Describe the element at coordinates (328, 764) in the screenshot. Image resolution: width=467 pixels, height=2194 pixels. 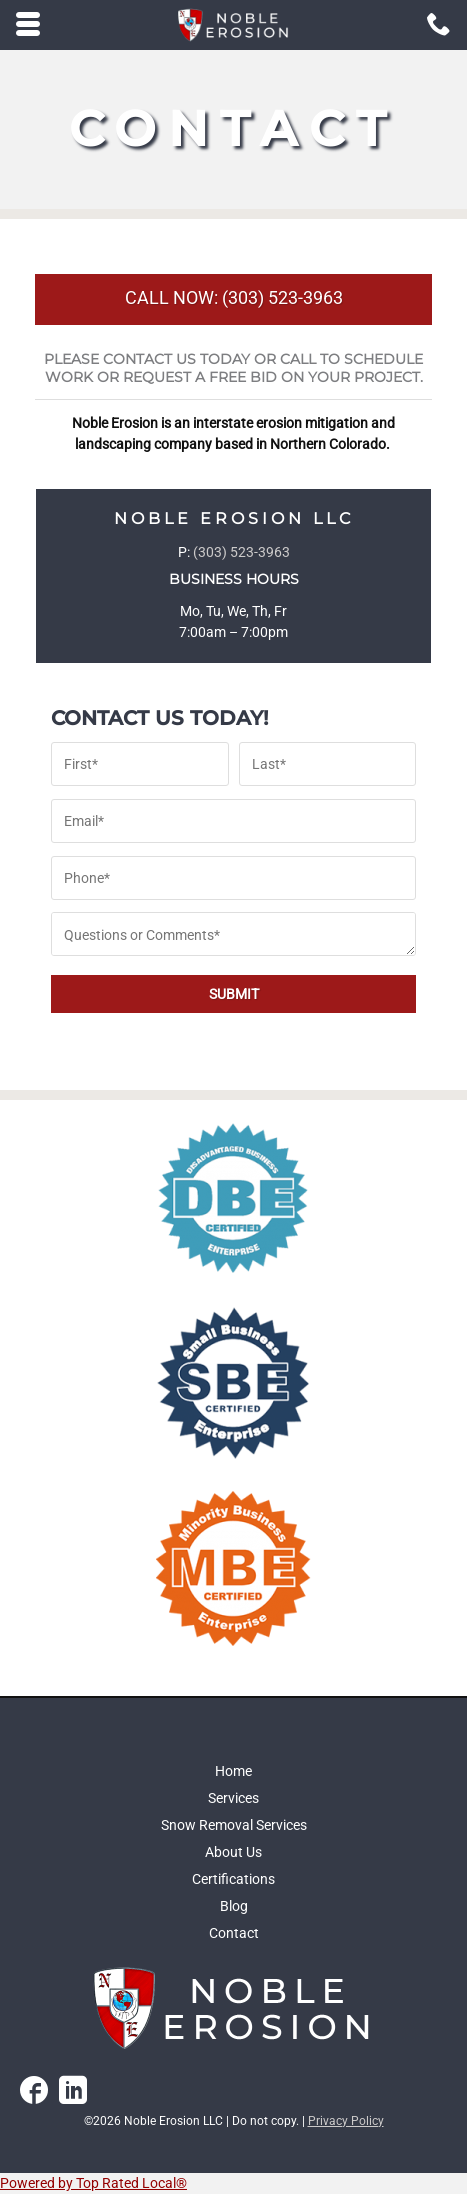
I see `[Last name]` at that location.